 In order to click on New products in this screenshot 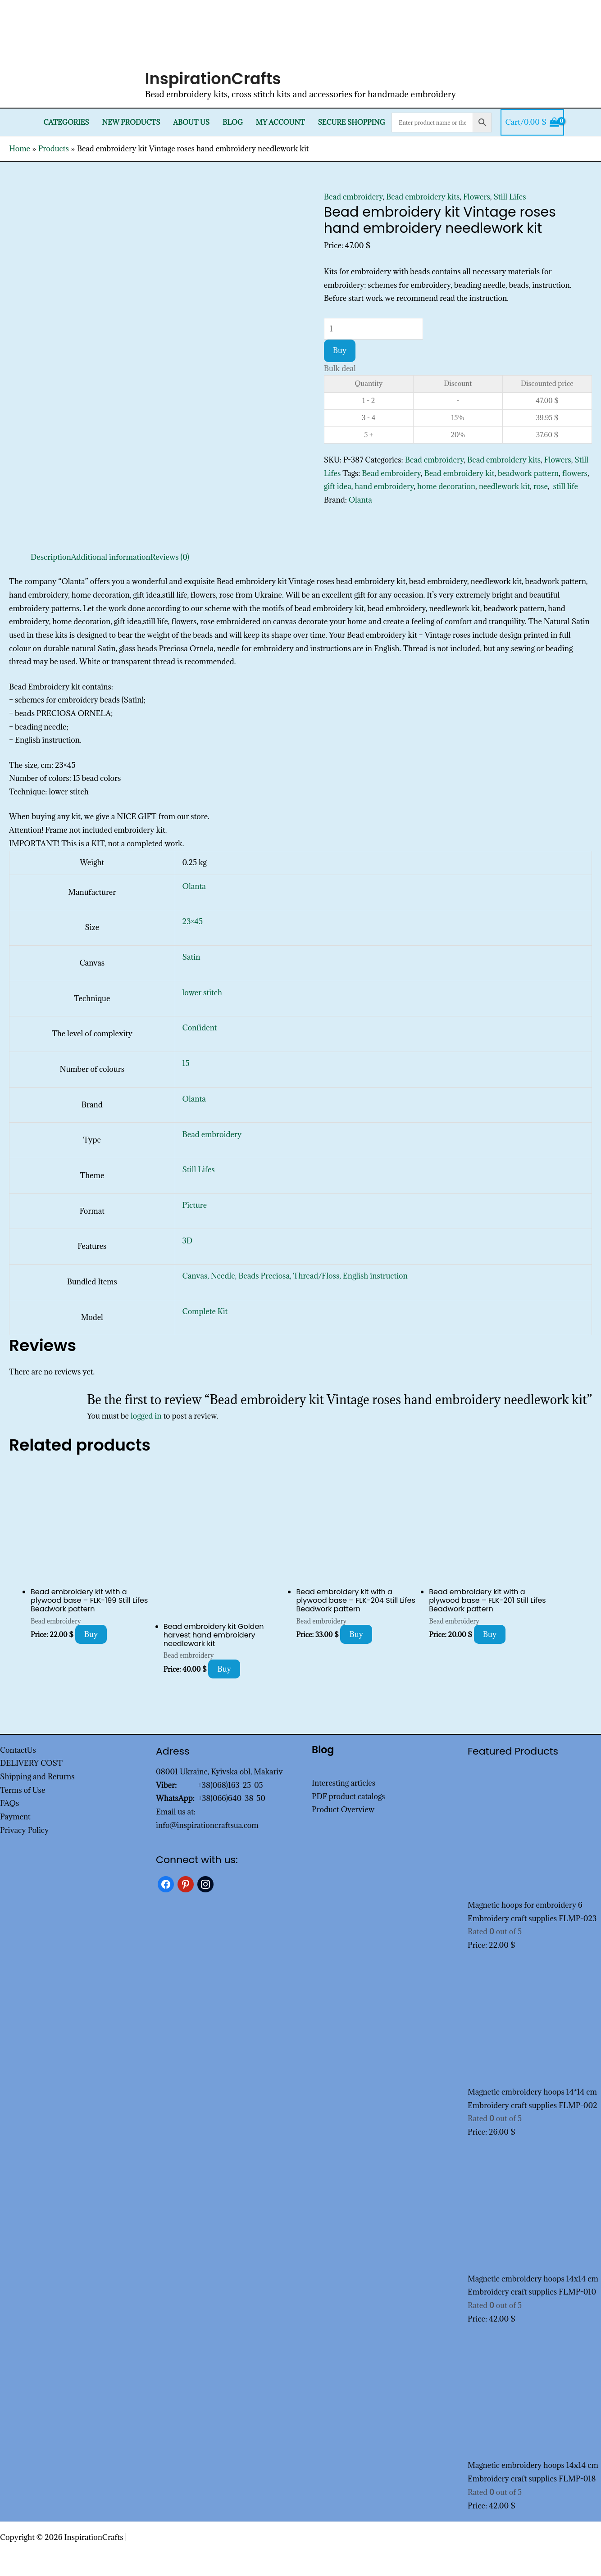, I will do `click(131, 122)`.